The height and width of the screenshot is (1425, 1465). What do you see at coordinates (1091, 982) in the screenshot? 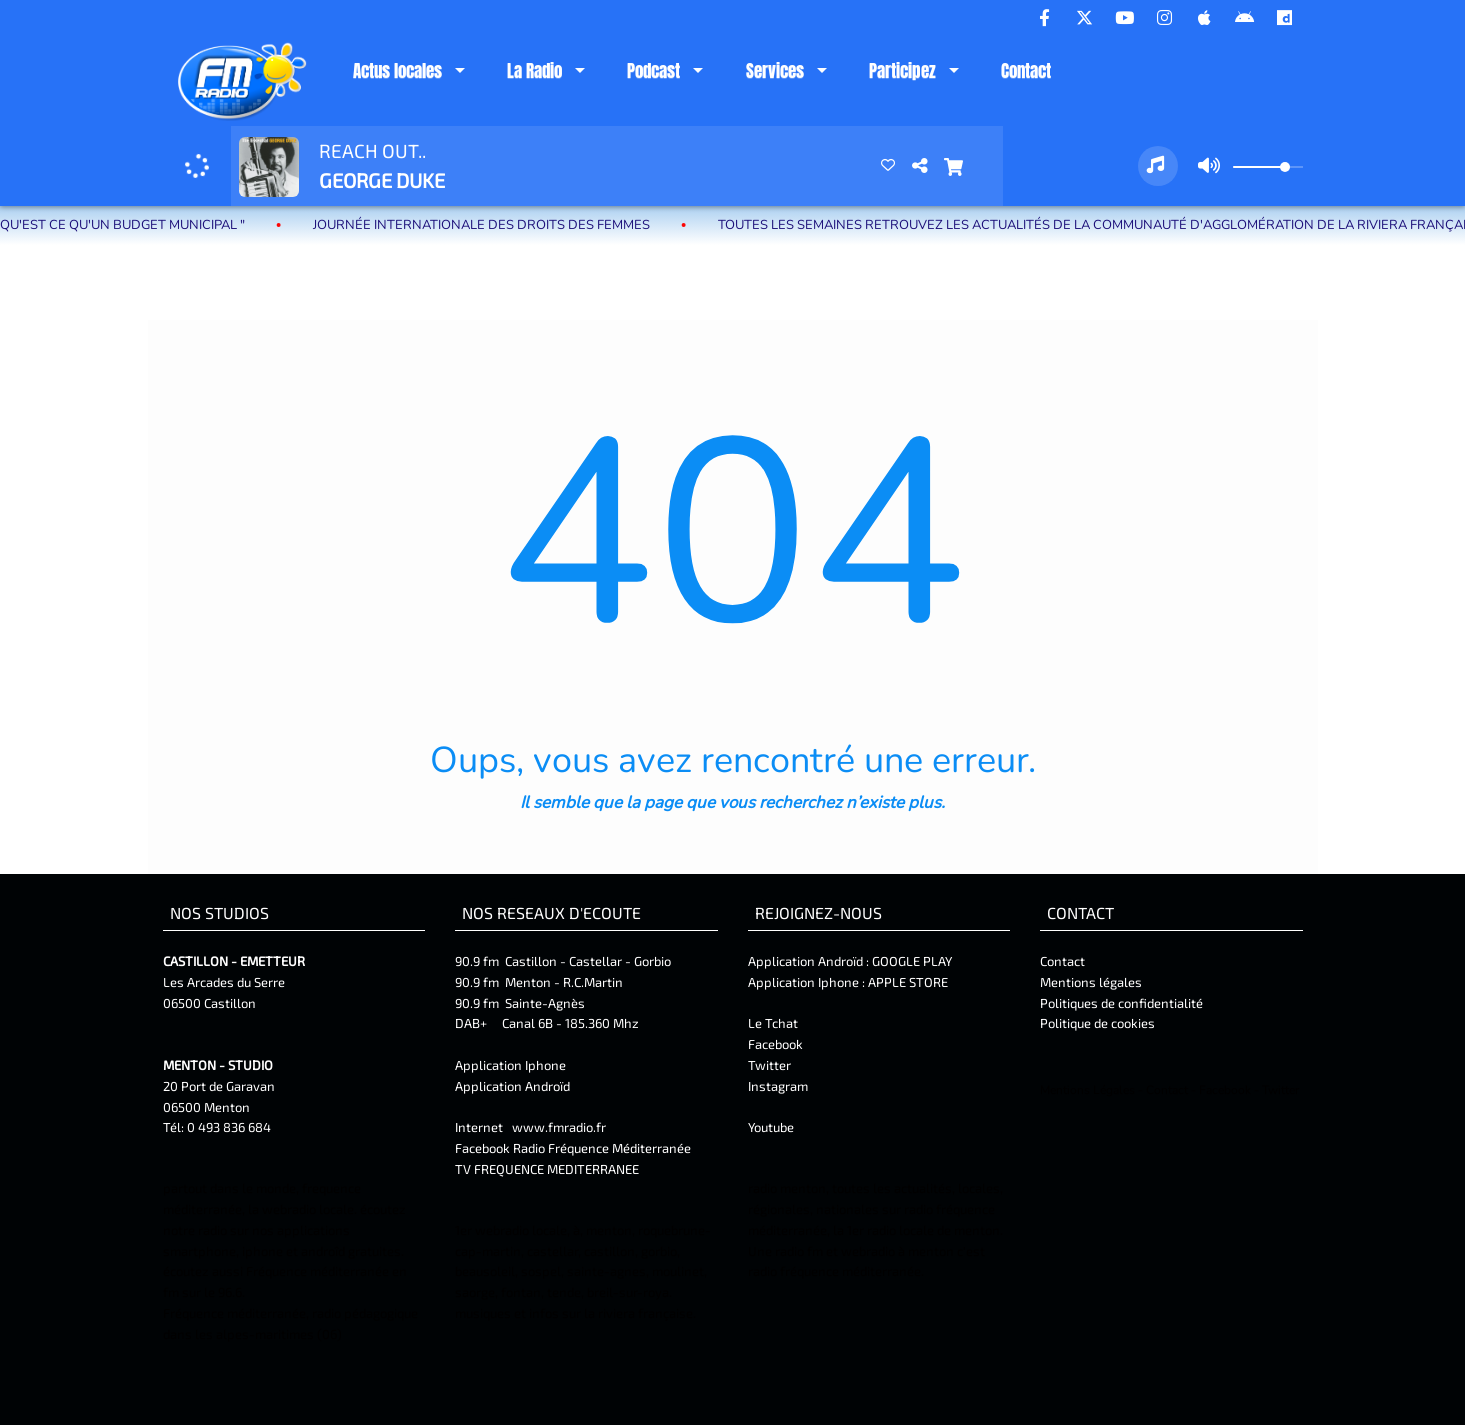
I see `Mentions légales` at bounding box center [1091, 982].